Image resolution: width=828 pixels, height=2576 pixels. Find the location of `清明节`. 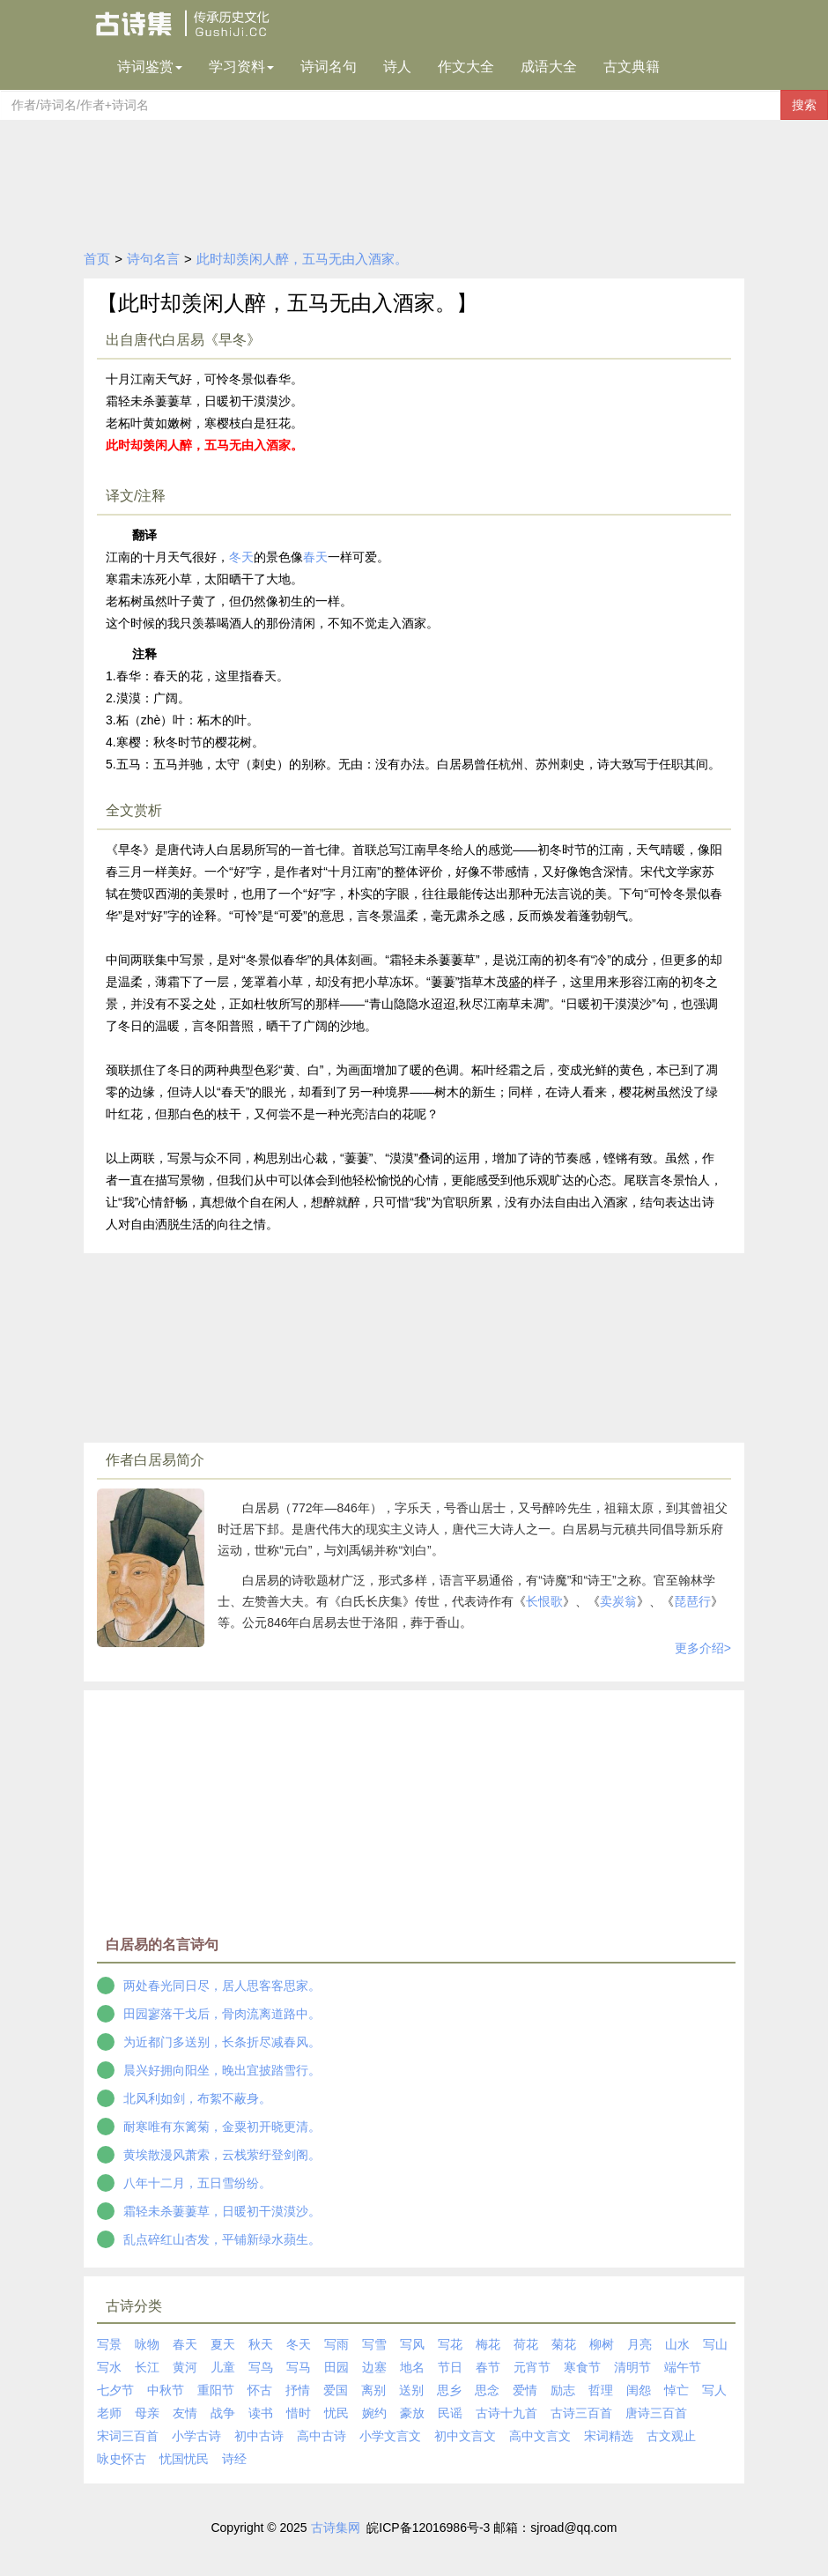

清明节 is located at coordinates (632, 2367).